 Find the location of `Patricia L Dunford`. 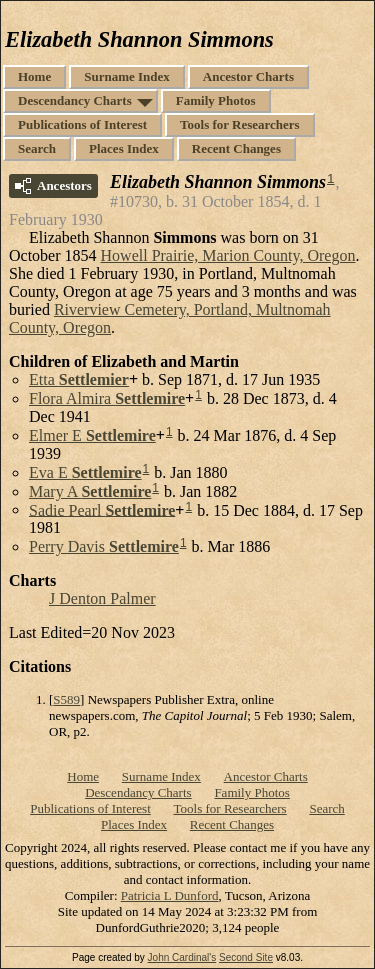

Patricia L Dunford is located at coordinates (170, 895).